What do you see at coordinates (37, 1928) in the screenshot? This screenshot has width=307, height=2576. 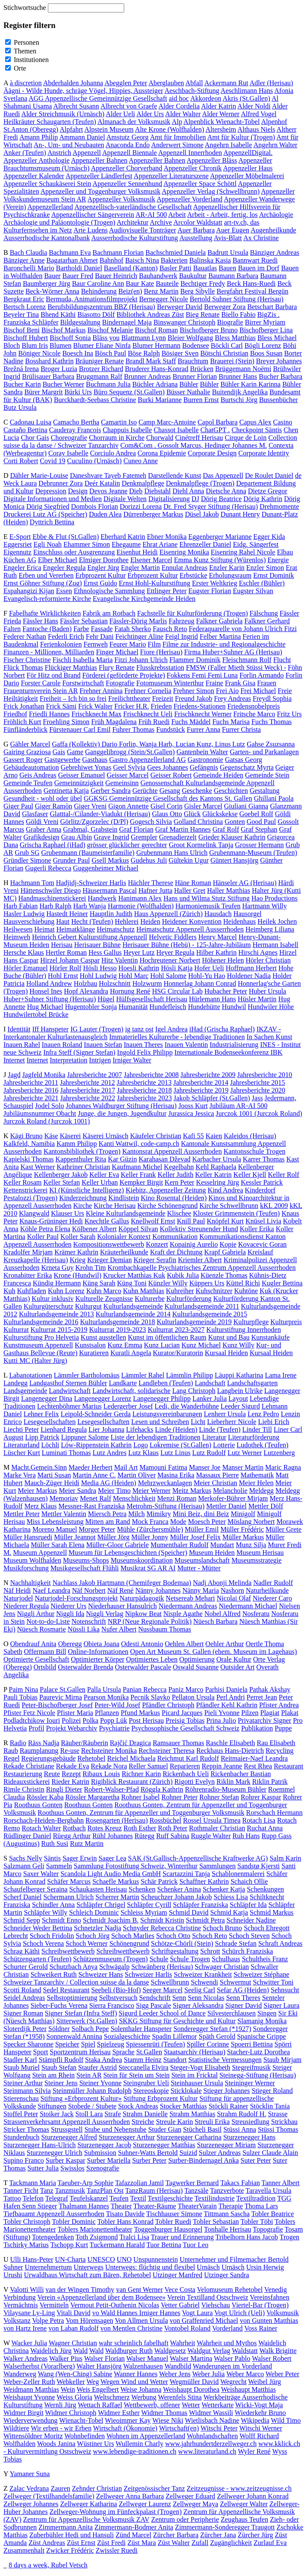 I see `Schneider Weder Bettina` at bounding box center [37, 1928].